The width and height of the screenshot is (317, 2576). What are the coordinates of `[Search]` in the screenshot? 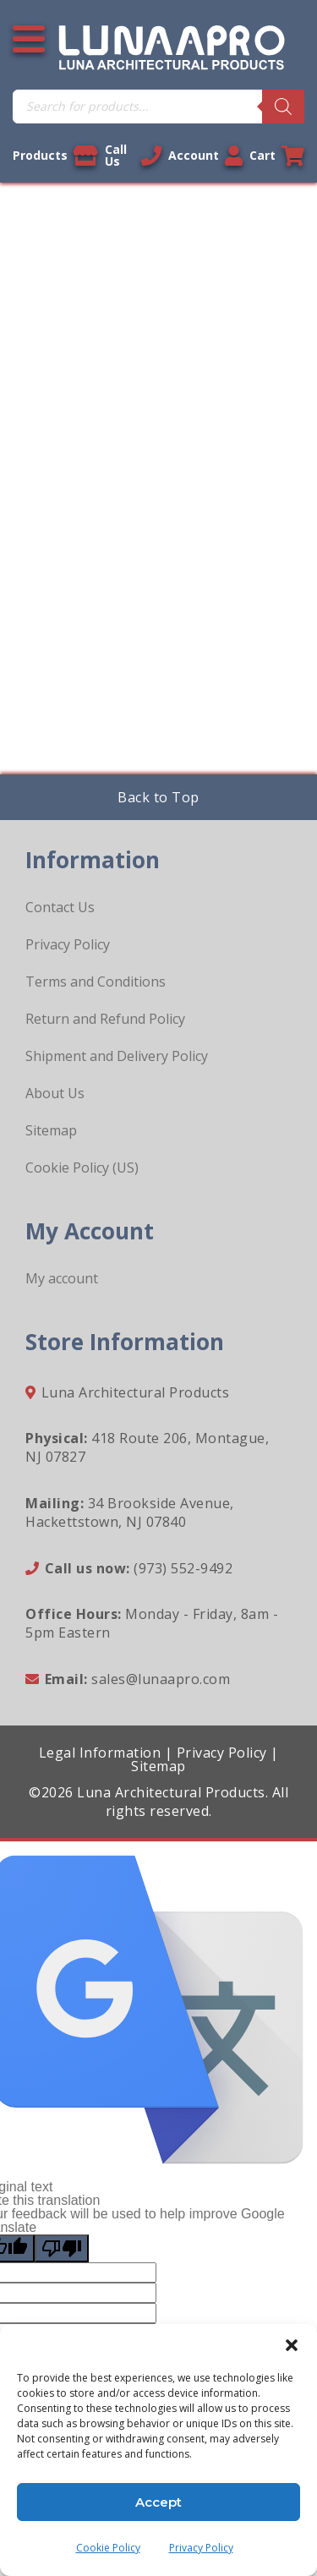 It's located at (283, 106).